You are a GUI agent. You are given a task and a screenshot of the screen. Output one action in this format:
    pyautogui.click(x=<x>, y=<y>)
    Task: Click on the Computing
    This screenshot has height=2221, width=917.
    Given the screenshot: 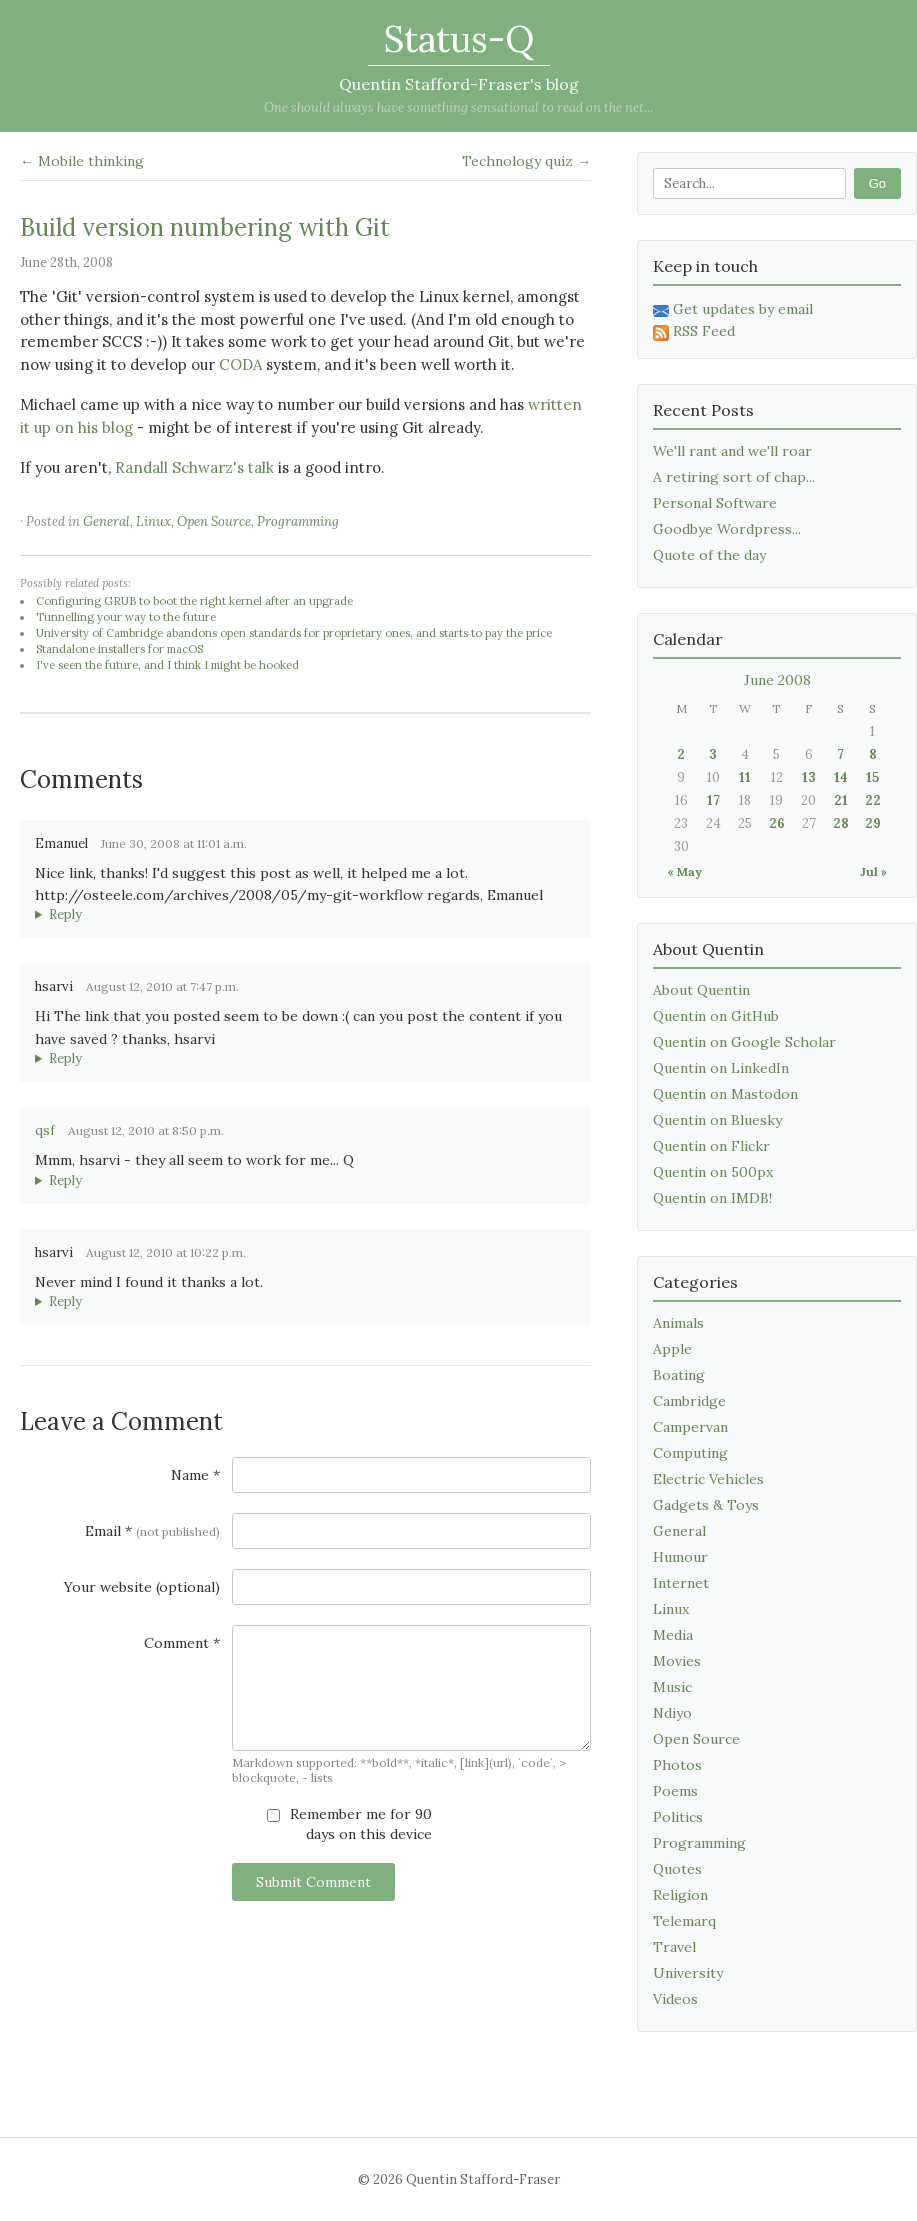 What is the action you would take?
    pyautogui.click(x=690, y=1453)
    